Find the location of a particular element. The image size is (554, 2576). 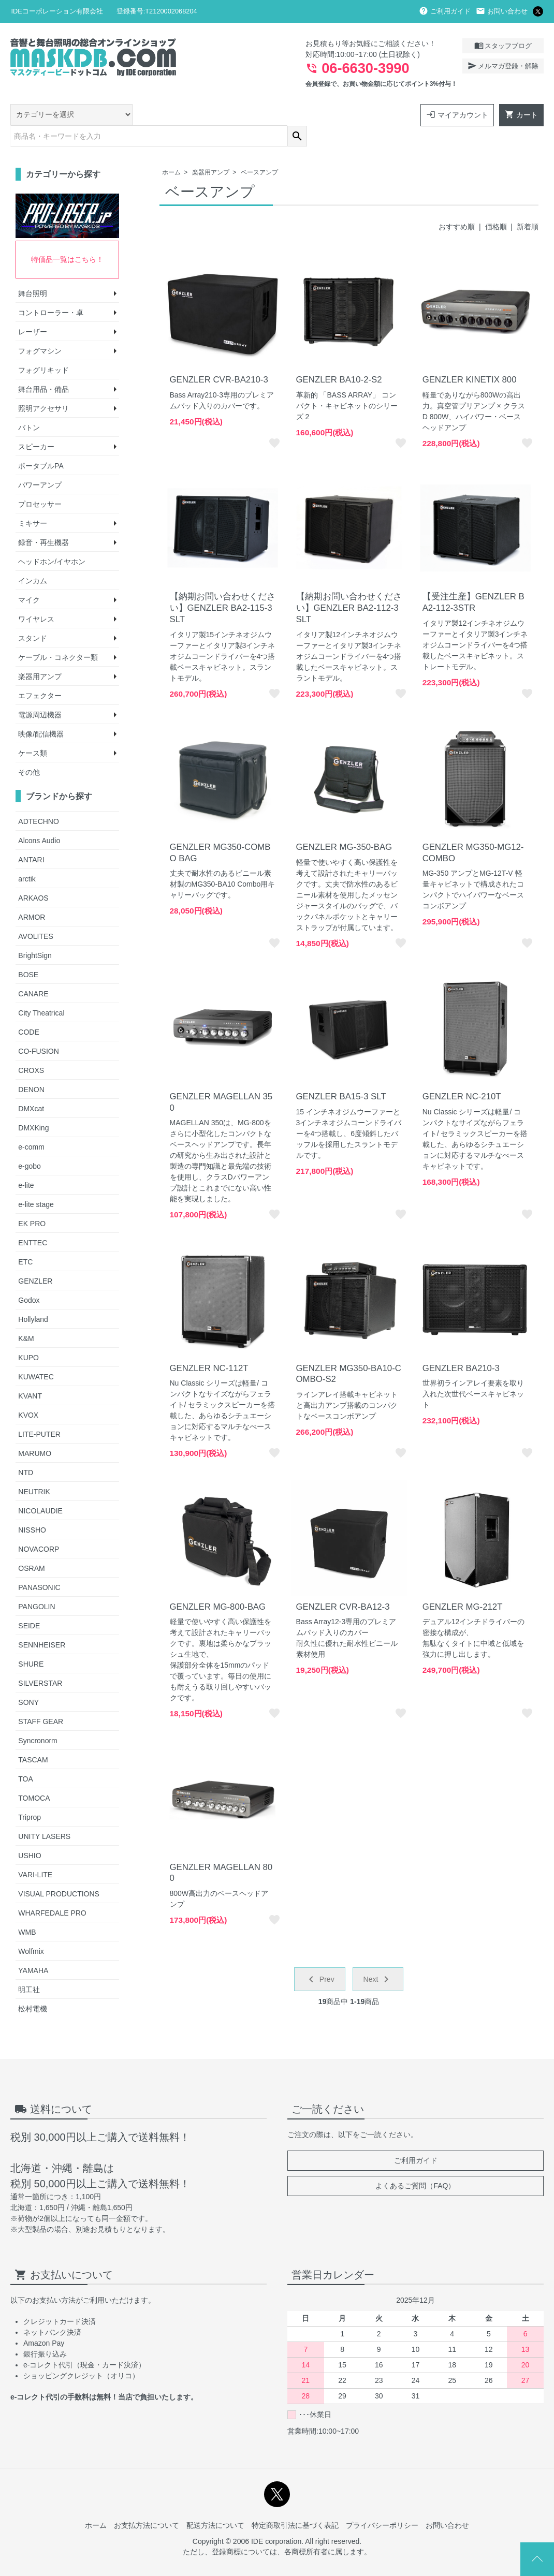

SILVERSTAR is located at coordinates (40, 1661).